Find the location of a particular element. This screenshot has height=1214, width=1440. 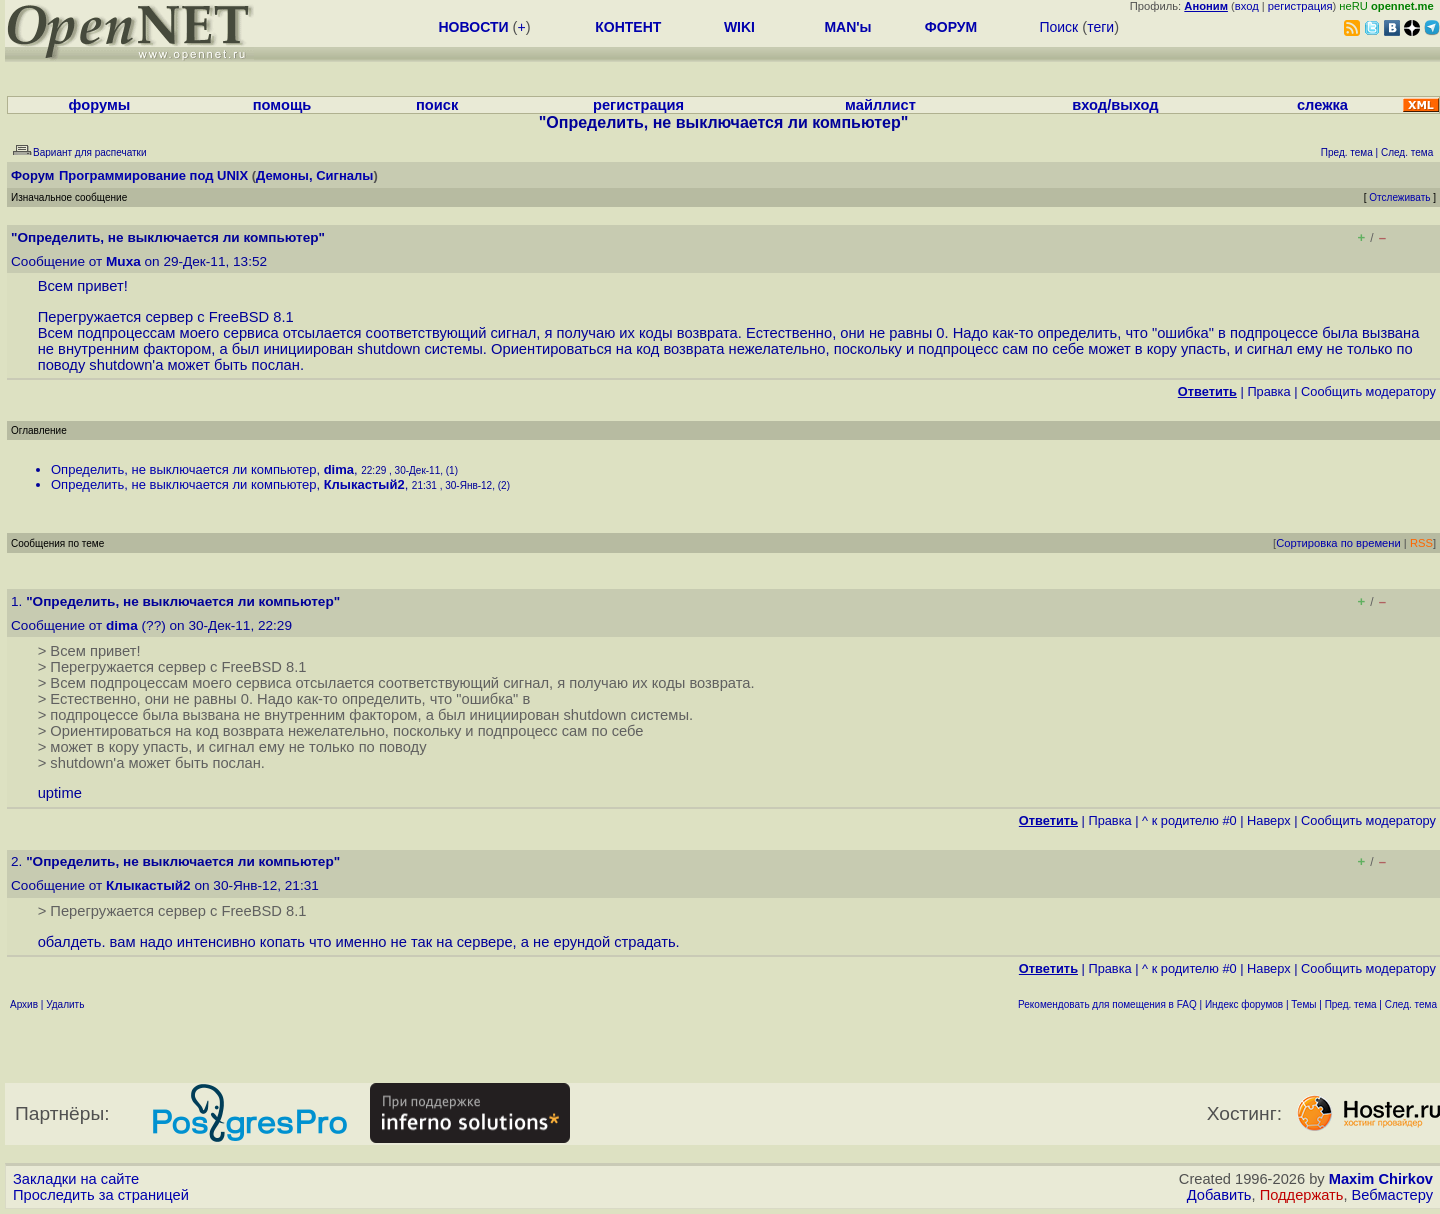

Сортировка по времени is located at coordinates (1338, 543).